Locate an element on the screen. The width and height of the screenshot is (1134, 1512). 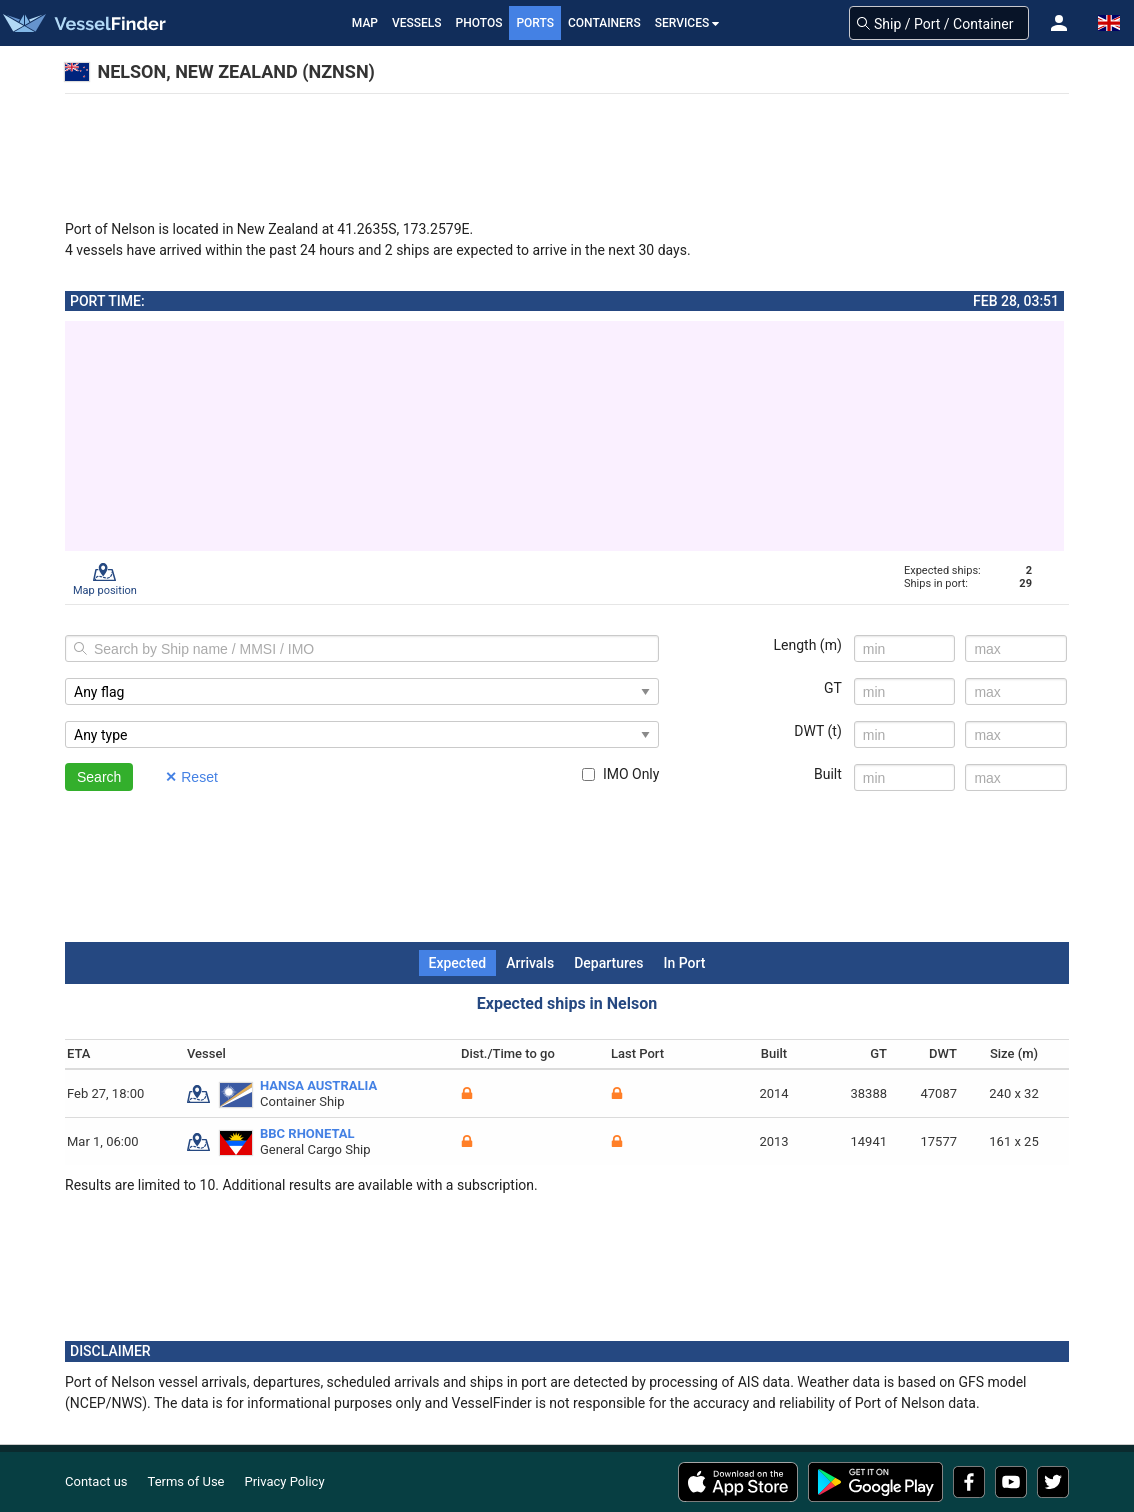
Length (m) is located at coordinates (808, 645).